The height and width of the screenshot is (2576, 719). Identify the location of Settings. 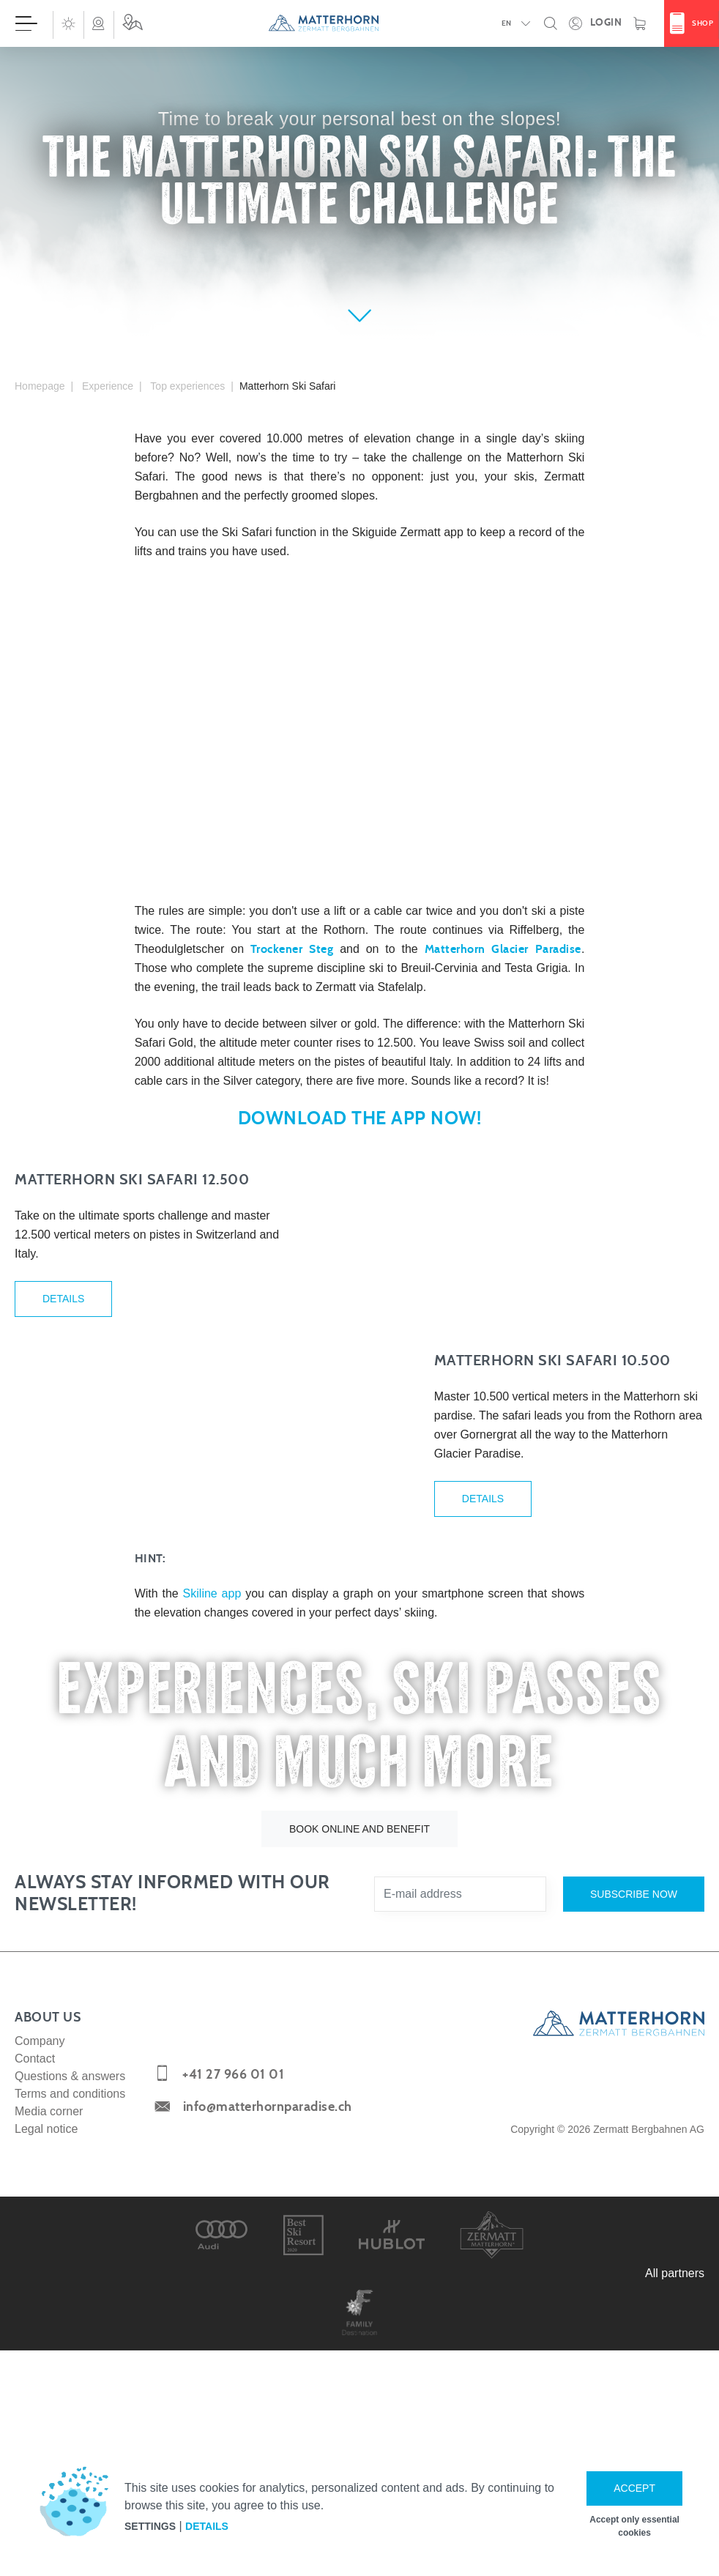
(150, 2526).